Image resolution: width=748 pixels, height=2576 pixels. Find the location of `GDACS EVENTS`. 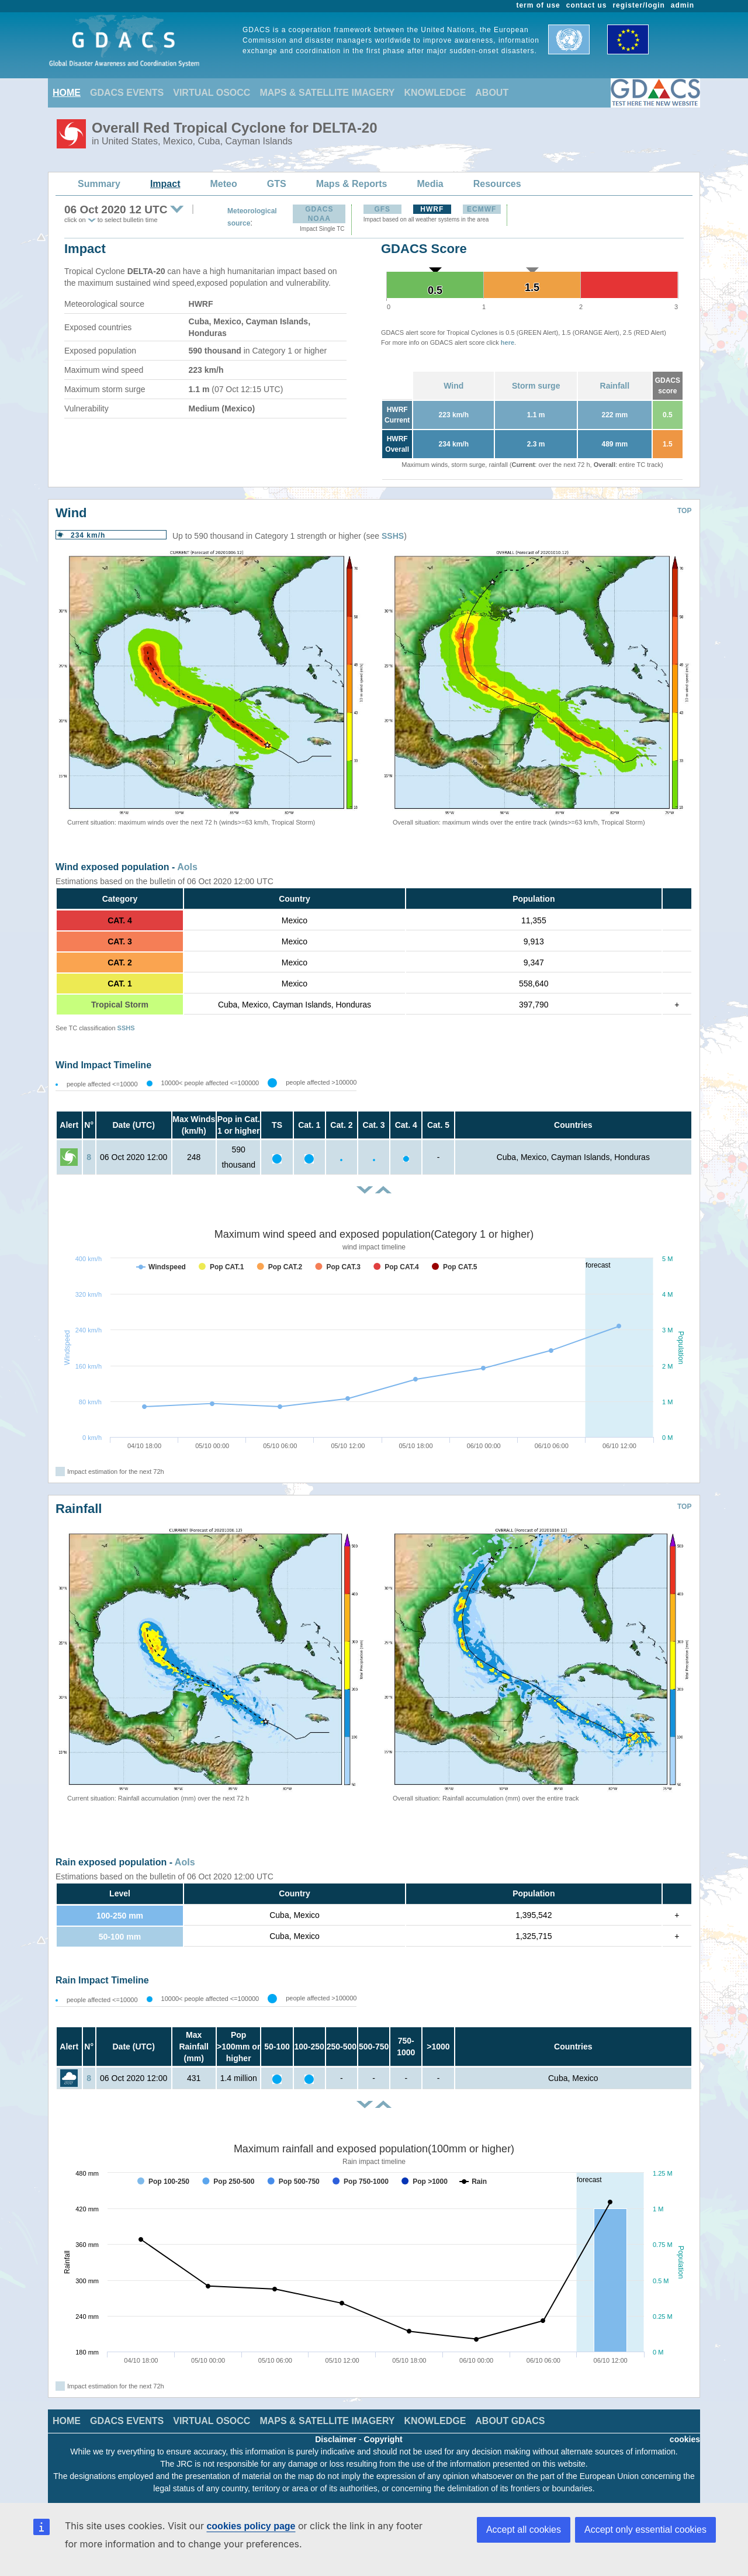

GDACS EVENTS is located at coordinates (127, 93).